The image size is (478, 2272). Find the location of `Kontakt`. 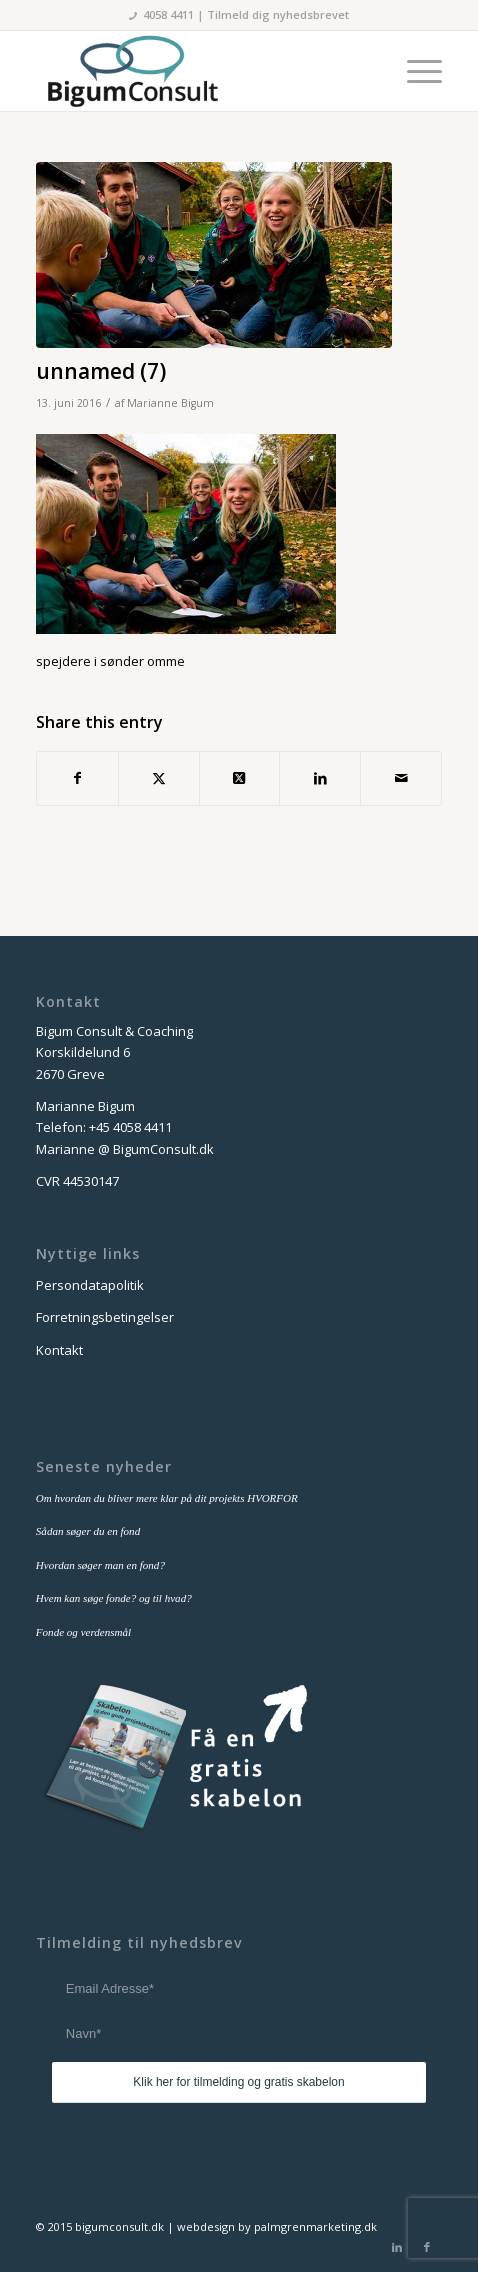

Kontakt is located at coordinates (59, 1350).